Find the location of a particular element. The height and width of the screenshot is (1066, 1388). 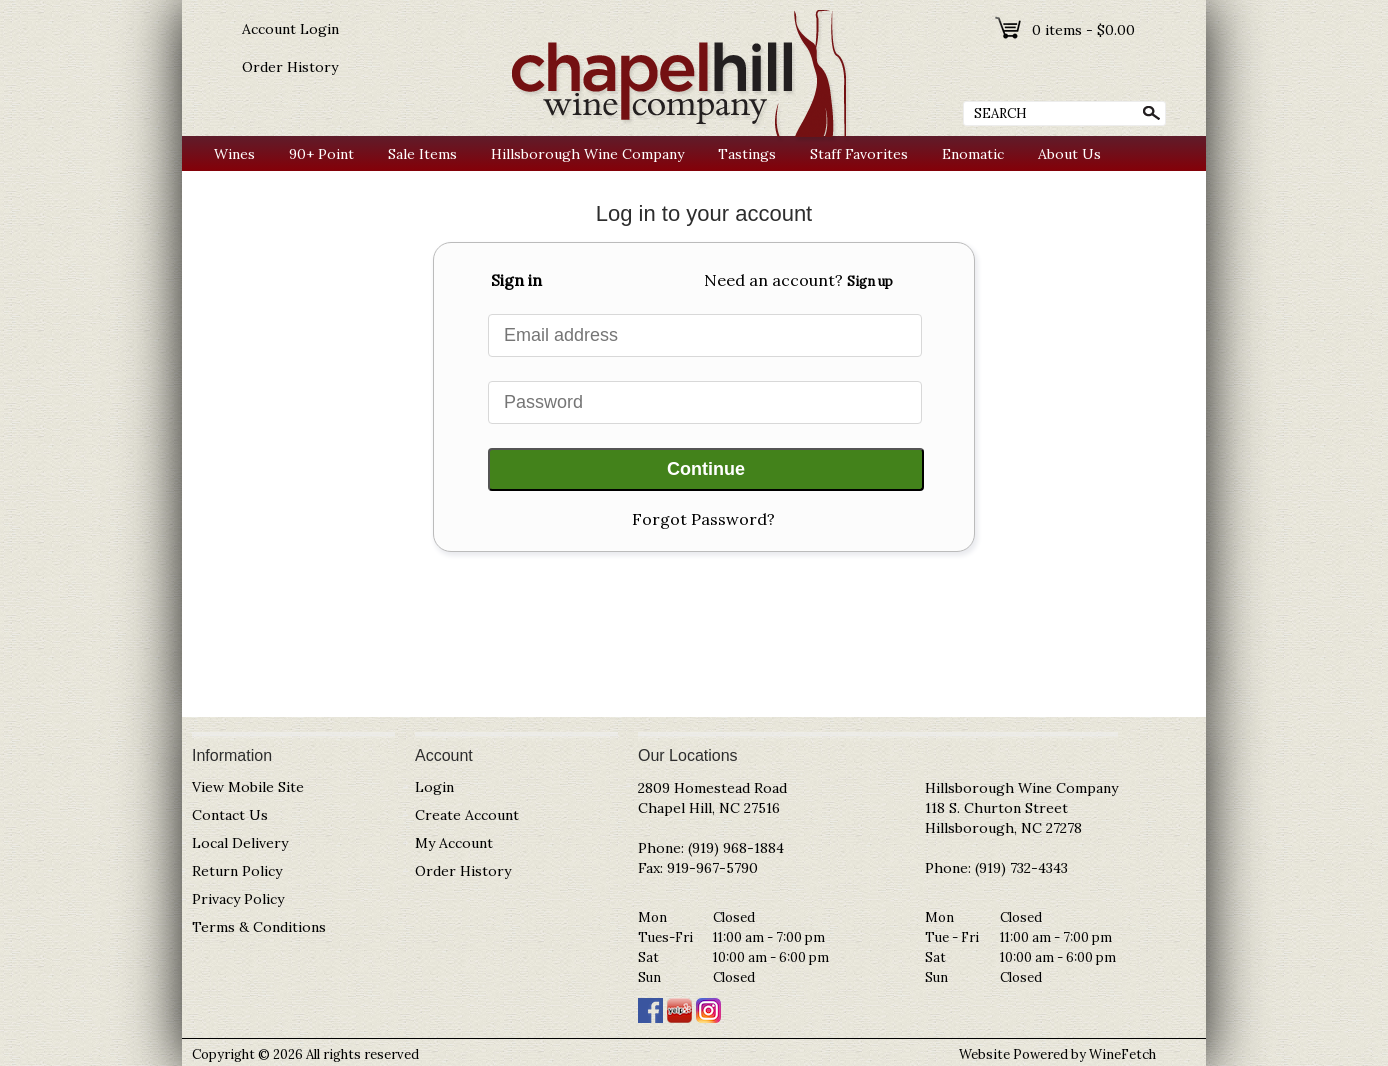

Staff Favorites is located at coordinates (859, 154).